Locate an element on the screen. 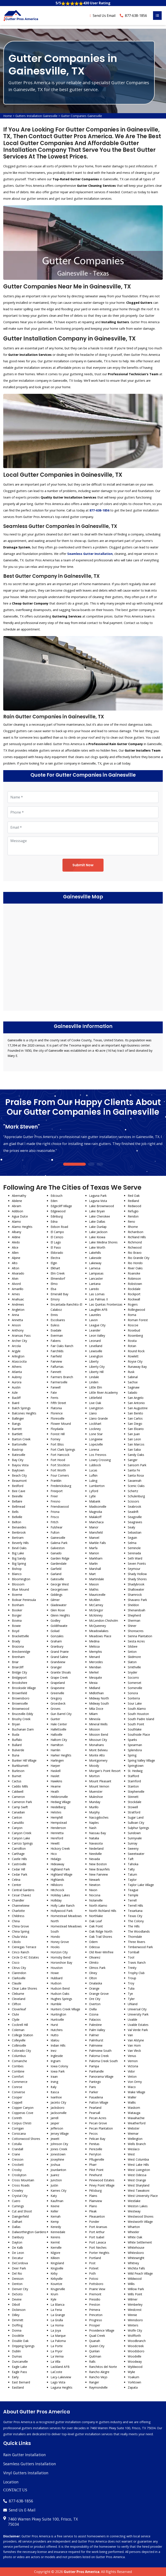  Dayton is located at coordinates (17, 2242).